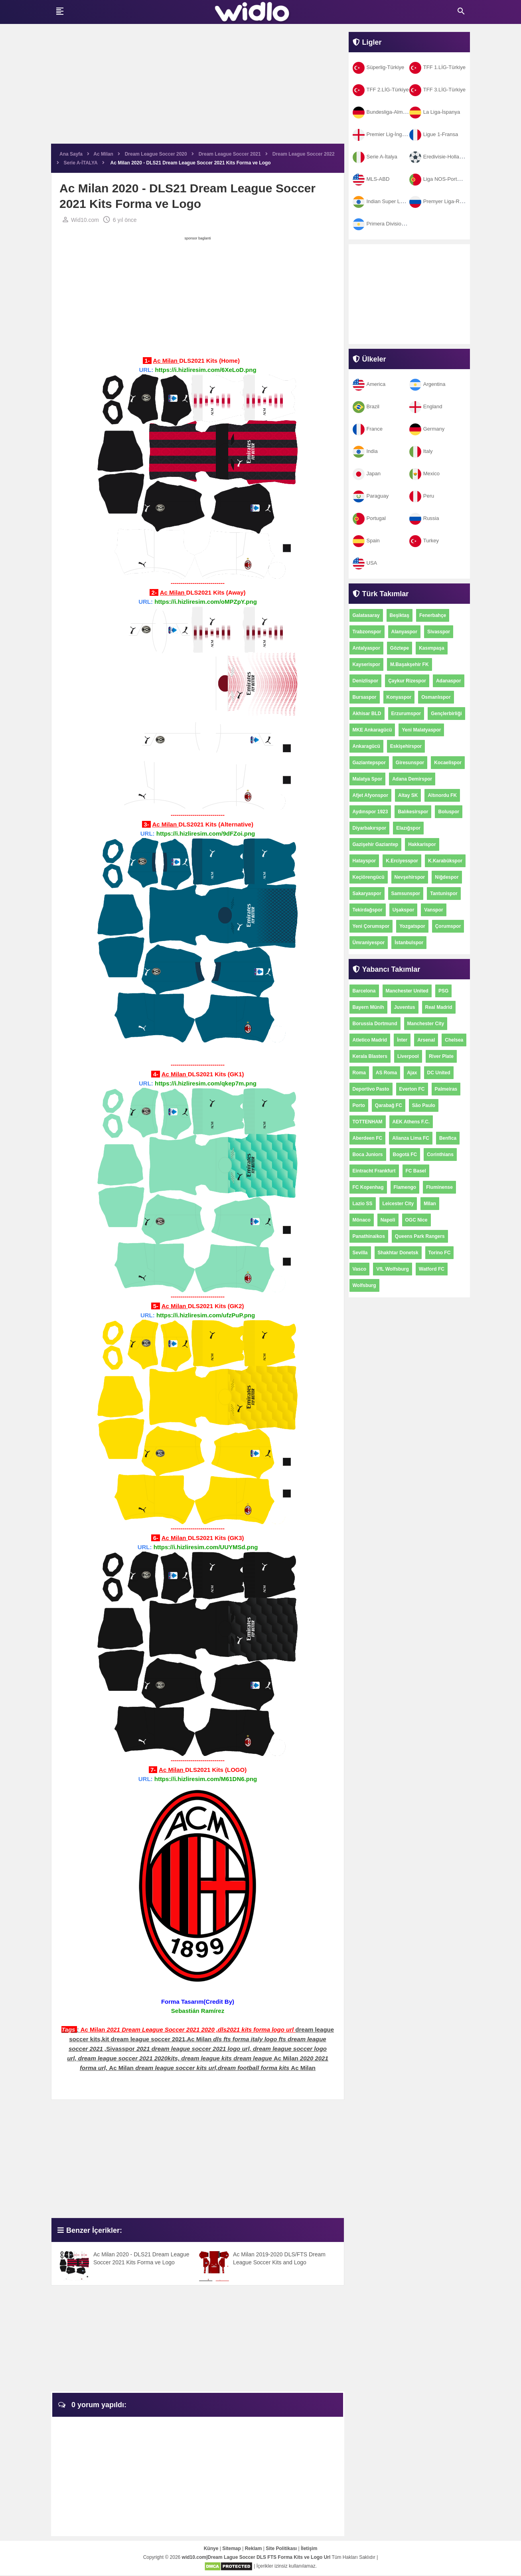 This screenshot has width=521, height=2576. I want to click on https://i.hizliresim.com/9dFZoi.png, so click(205, 833).